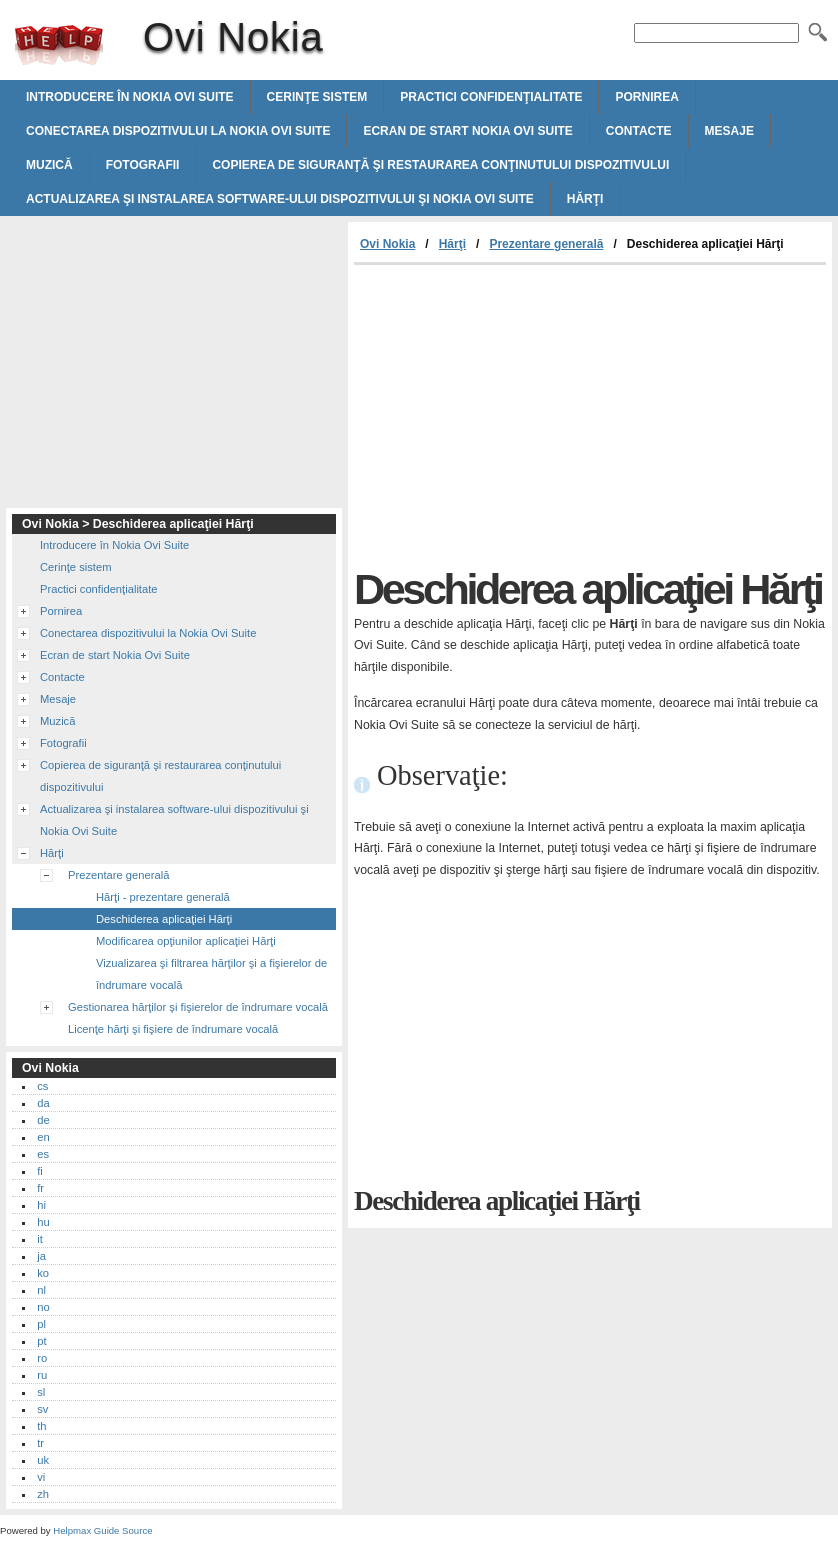 The height and width of the screenshot is (1546, 838). Describe the element at coordinates (43, 1460) in the screenshot. I see `uk` at that location.